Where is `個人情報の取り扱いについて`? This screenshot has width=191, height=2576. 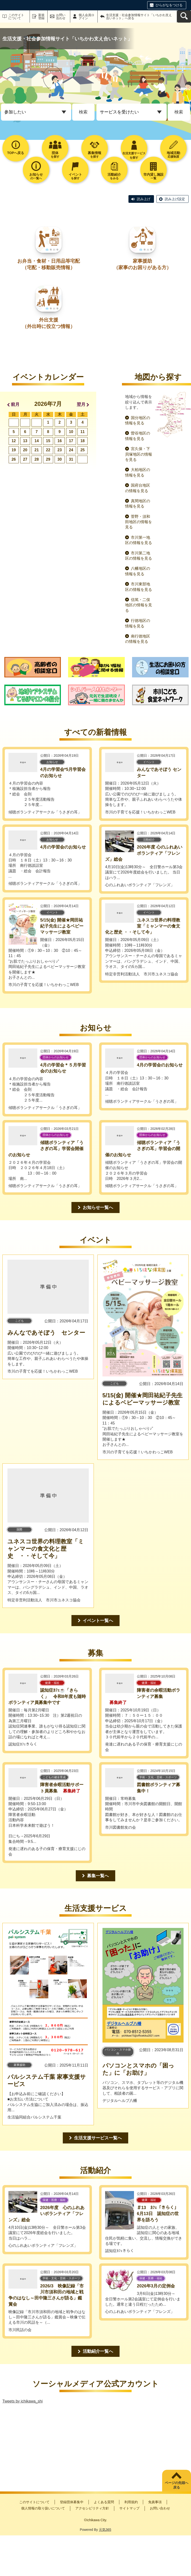
個人情報の取り扱いについて is located at coordinates (43, 2508).